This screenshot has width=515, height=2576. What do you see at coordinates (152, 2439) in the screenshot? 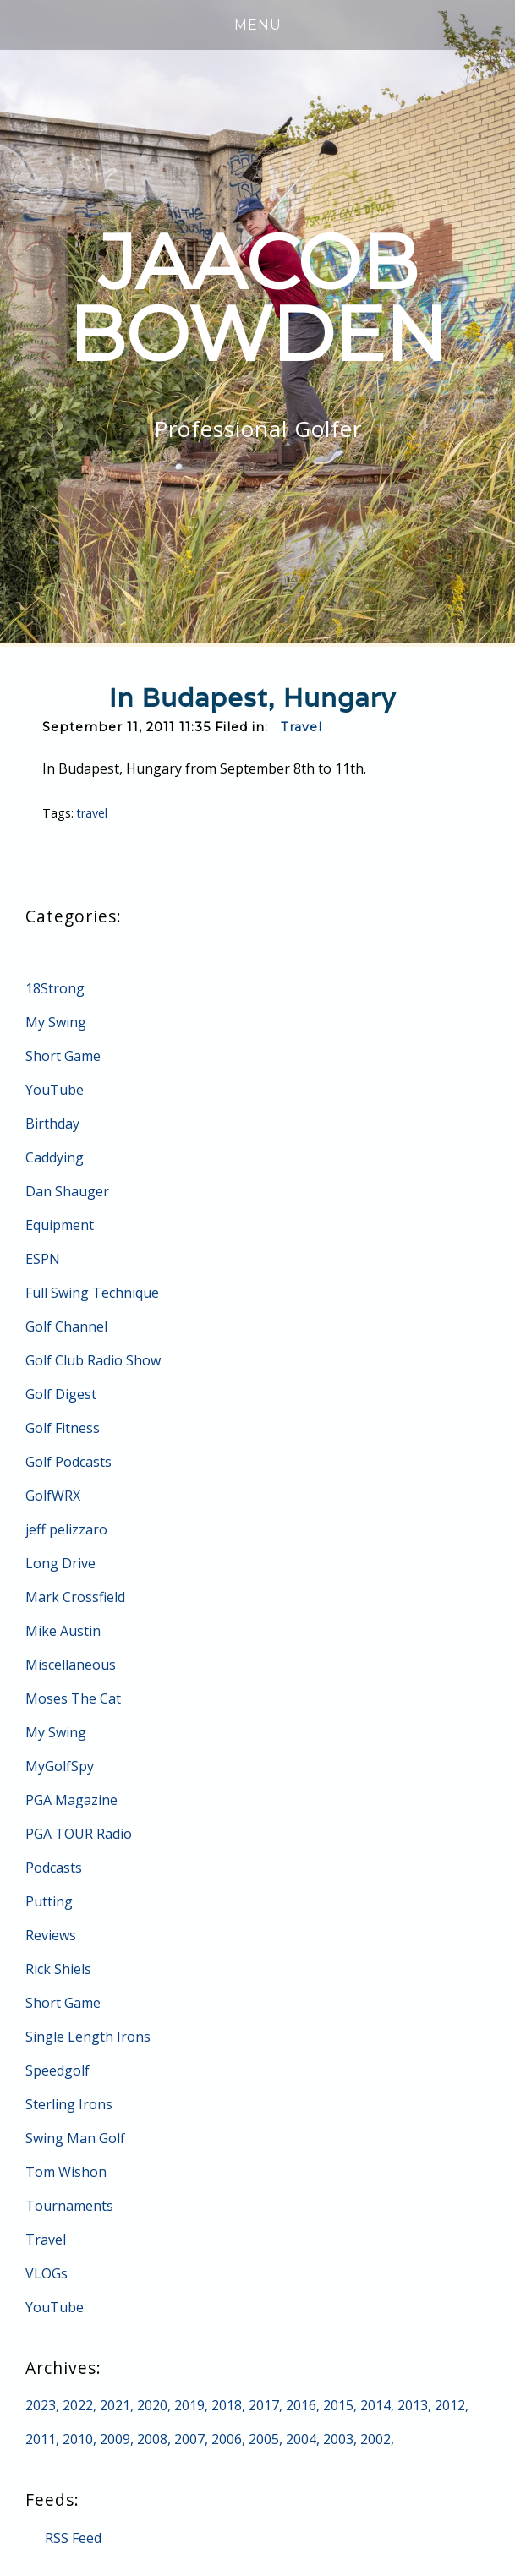
I see `2008` at bounding box center [152, 2439].